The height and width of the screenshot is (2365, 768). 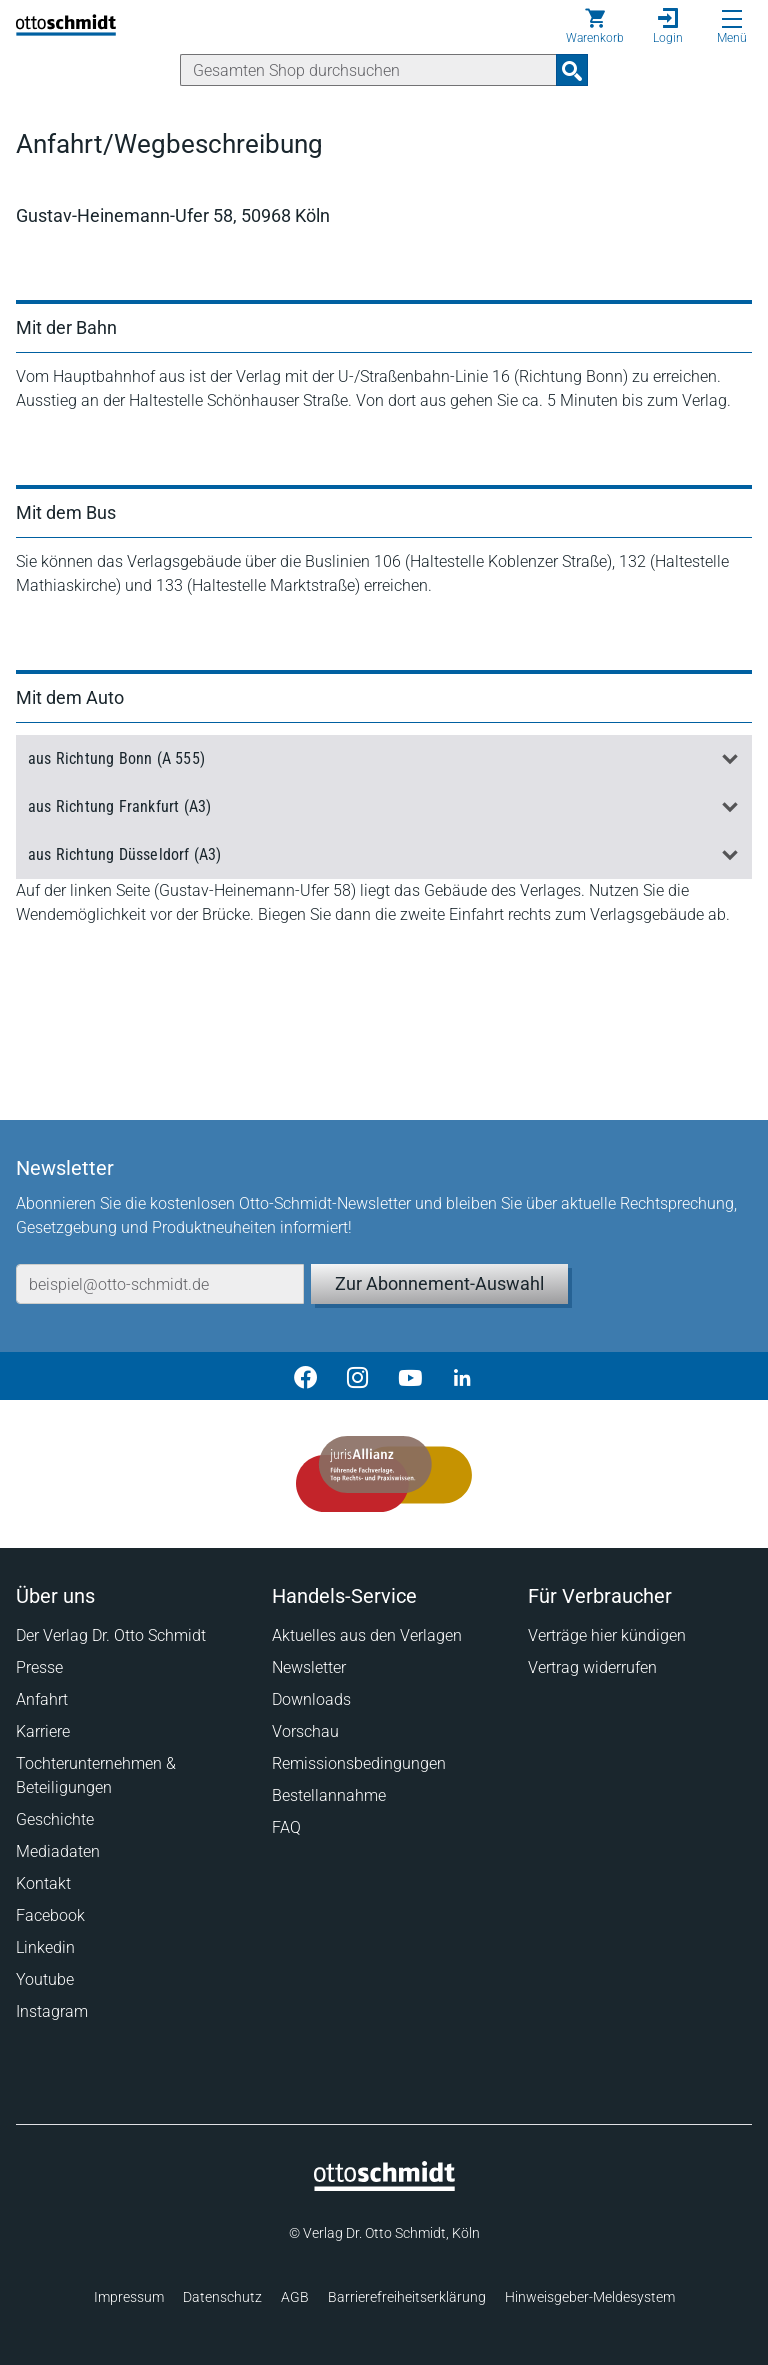 I want to click on [Warenkorb], so click(x=595, y=26).